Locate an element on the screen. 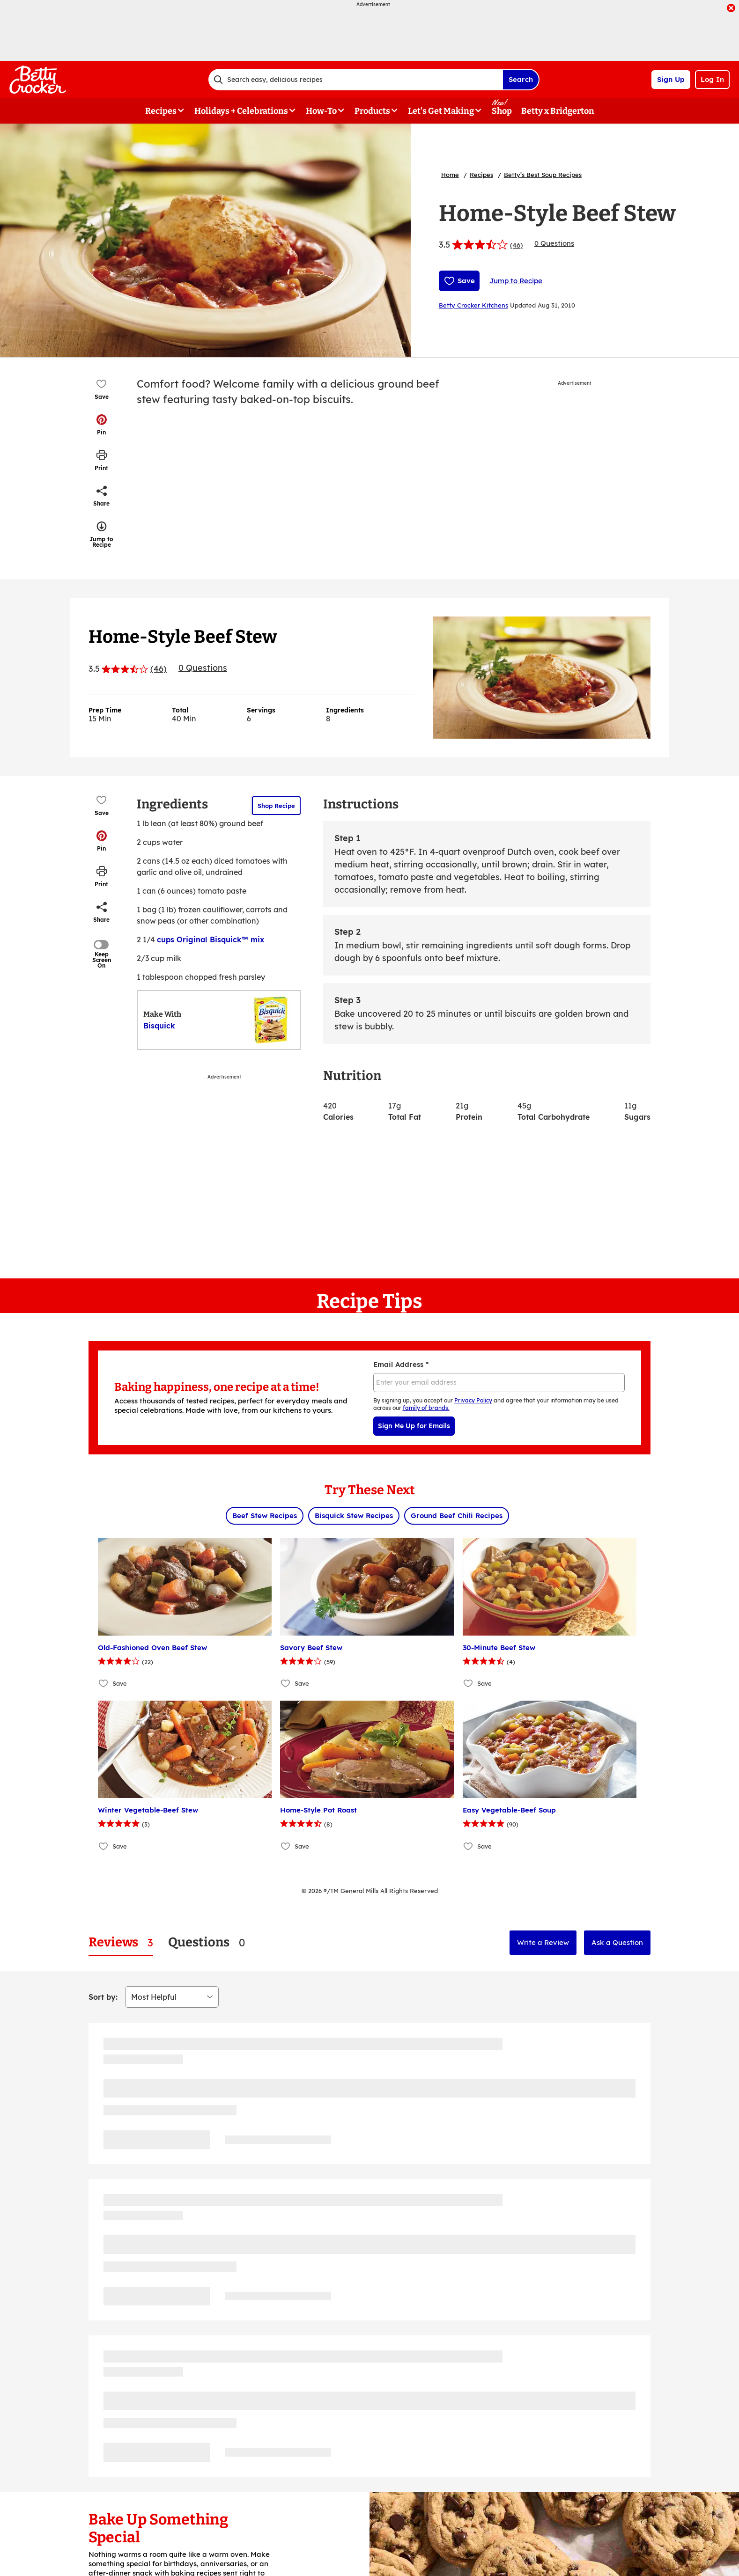 This screenshot has width=739, height=2576. [Add Home-Style Pot Roast to favorites] is located at coordinates (286, 1846).